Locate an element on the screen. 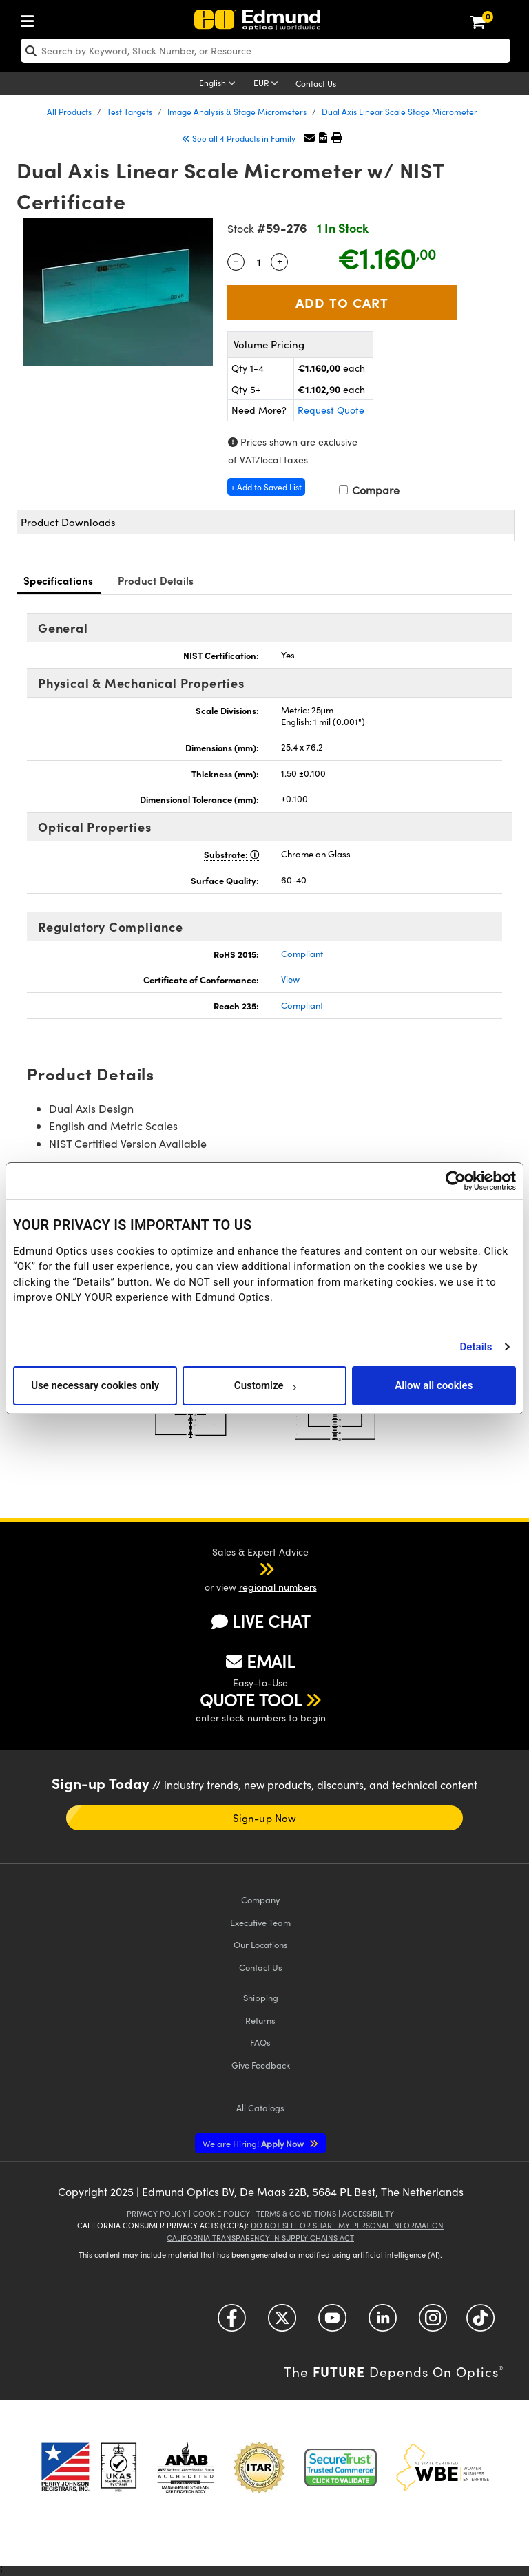 The width and height of the screenshot is (529, 2576). [Open Instagram in a new tab] is located at coordinates (433, 2323).